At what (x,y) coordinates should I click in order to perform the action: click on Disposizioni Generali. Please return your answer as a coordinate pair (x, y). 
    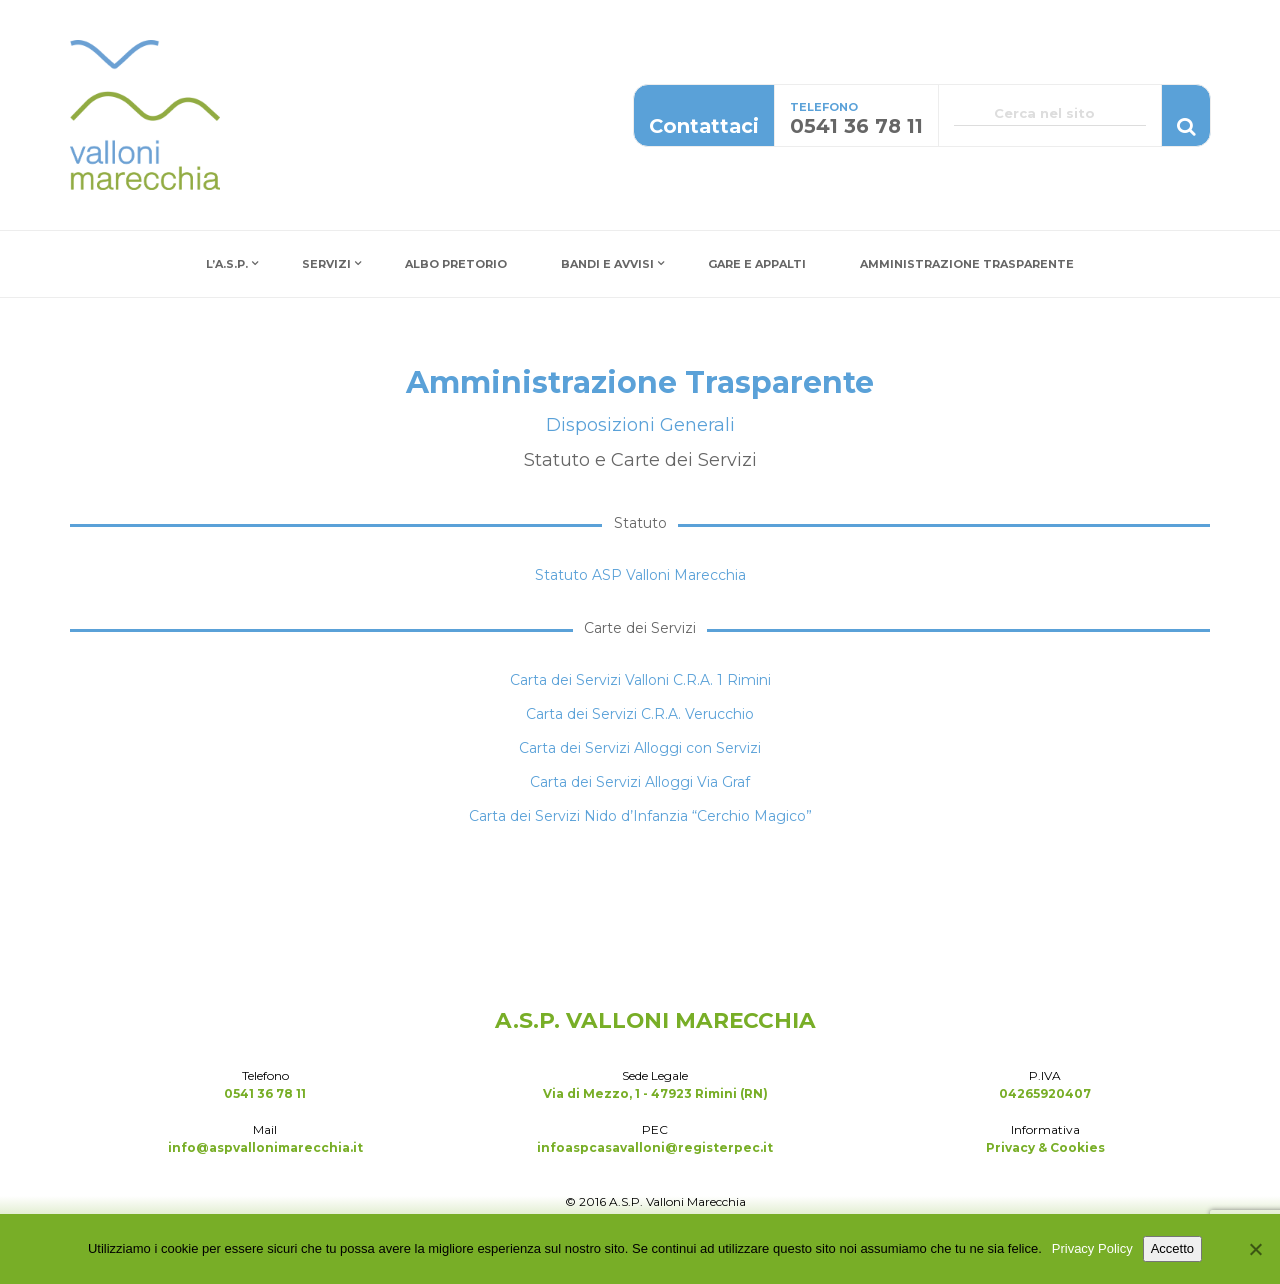
    Looking at the image, I should click on (640, 425).